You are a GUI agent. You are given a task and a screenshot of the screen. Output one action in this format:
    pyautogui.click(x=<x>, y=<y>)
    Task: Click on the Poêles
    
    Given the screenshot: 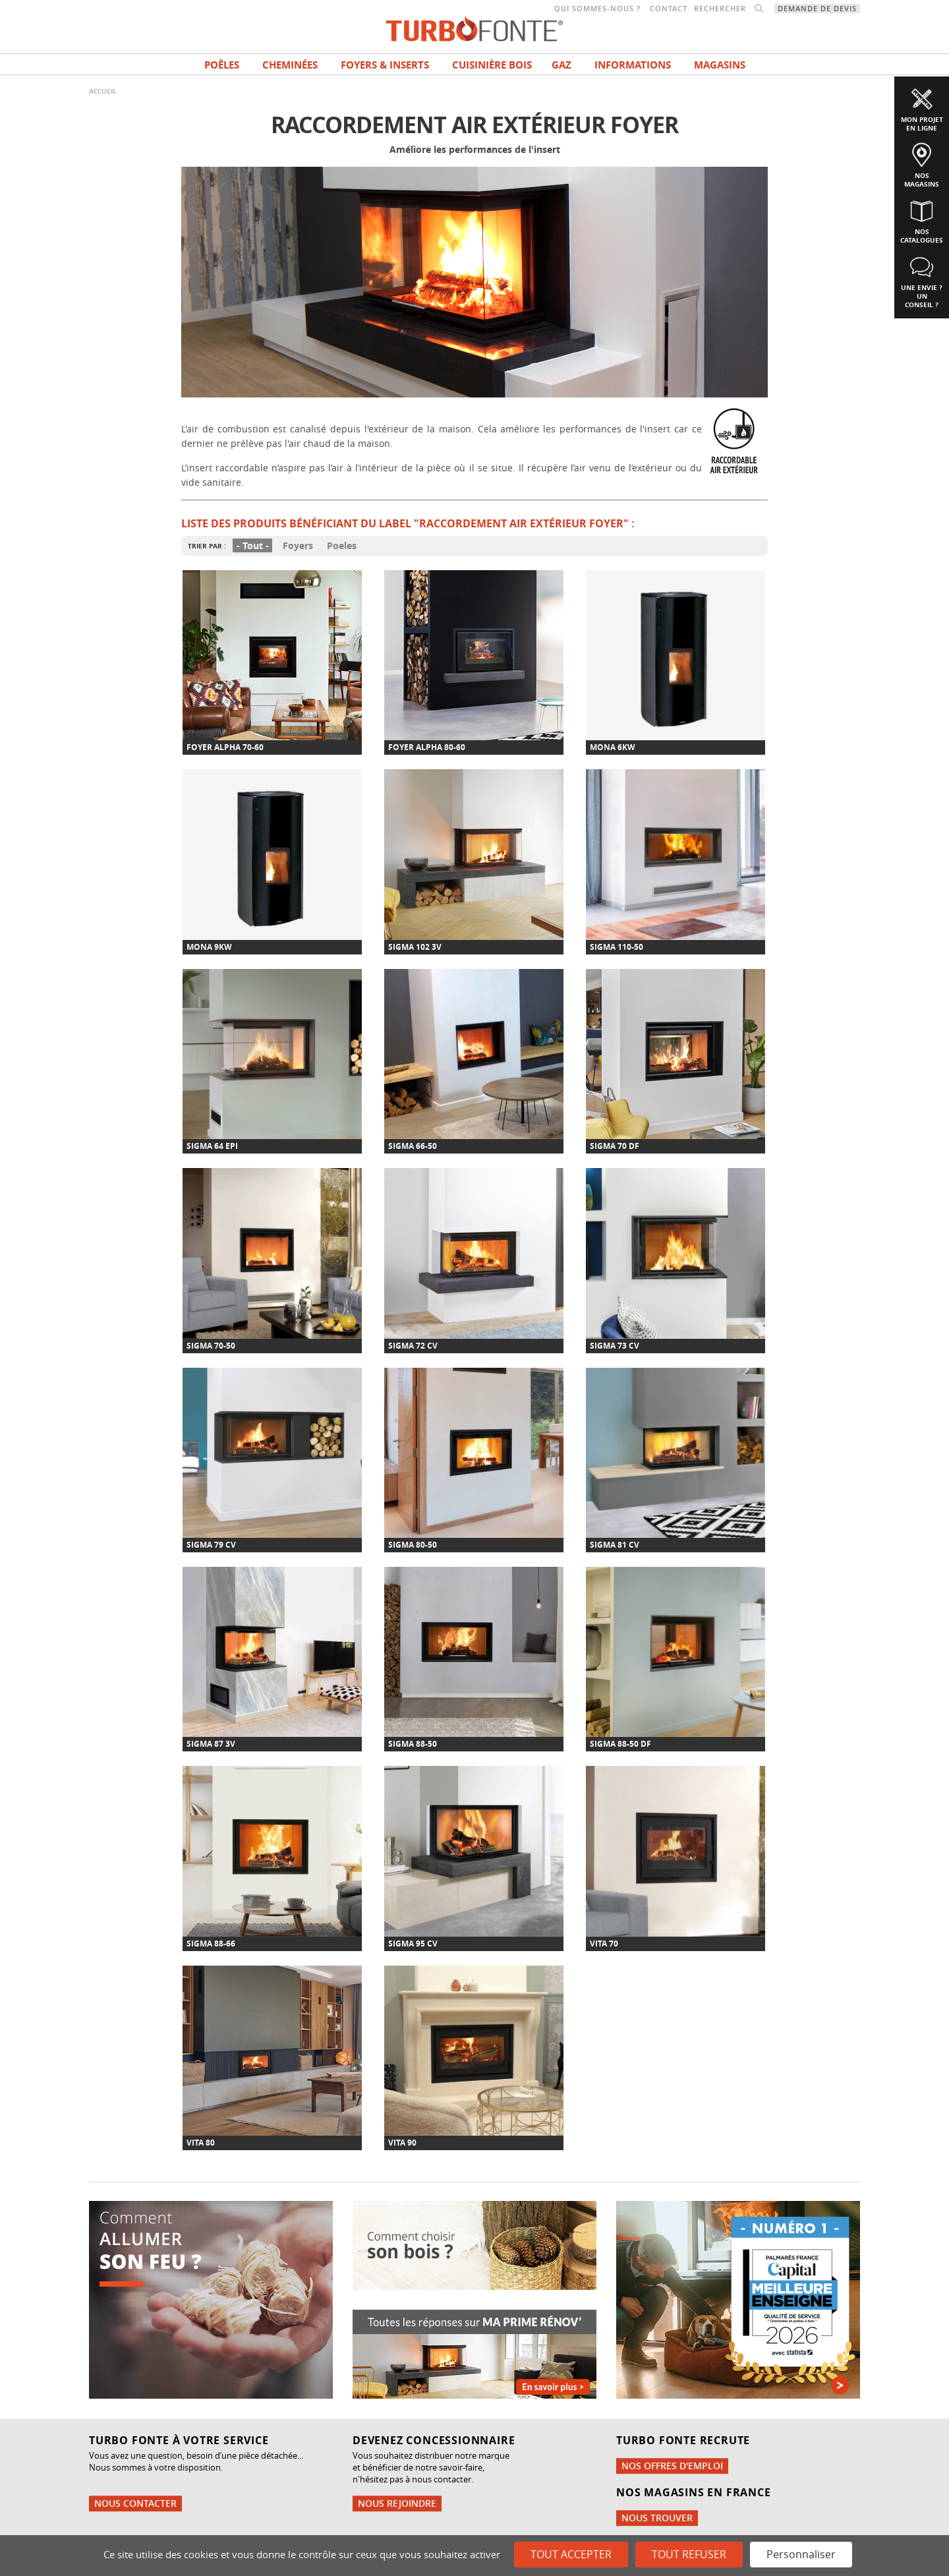 What is the action you would take?
    pyautogui.click(x=221, y=65)
    